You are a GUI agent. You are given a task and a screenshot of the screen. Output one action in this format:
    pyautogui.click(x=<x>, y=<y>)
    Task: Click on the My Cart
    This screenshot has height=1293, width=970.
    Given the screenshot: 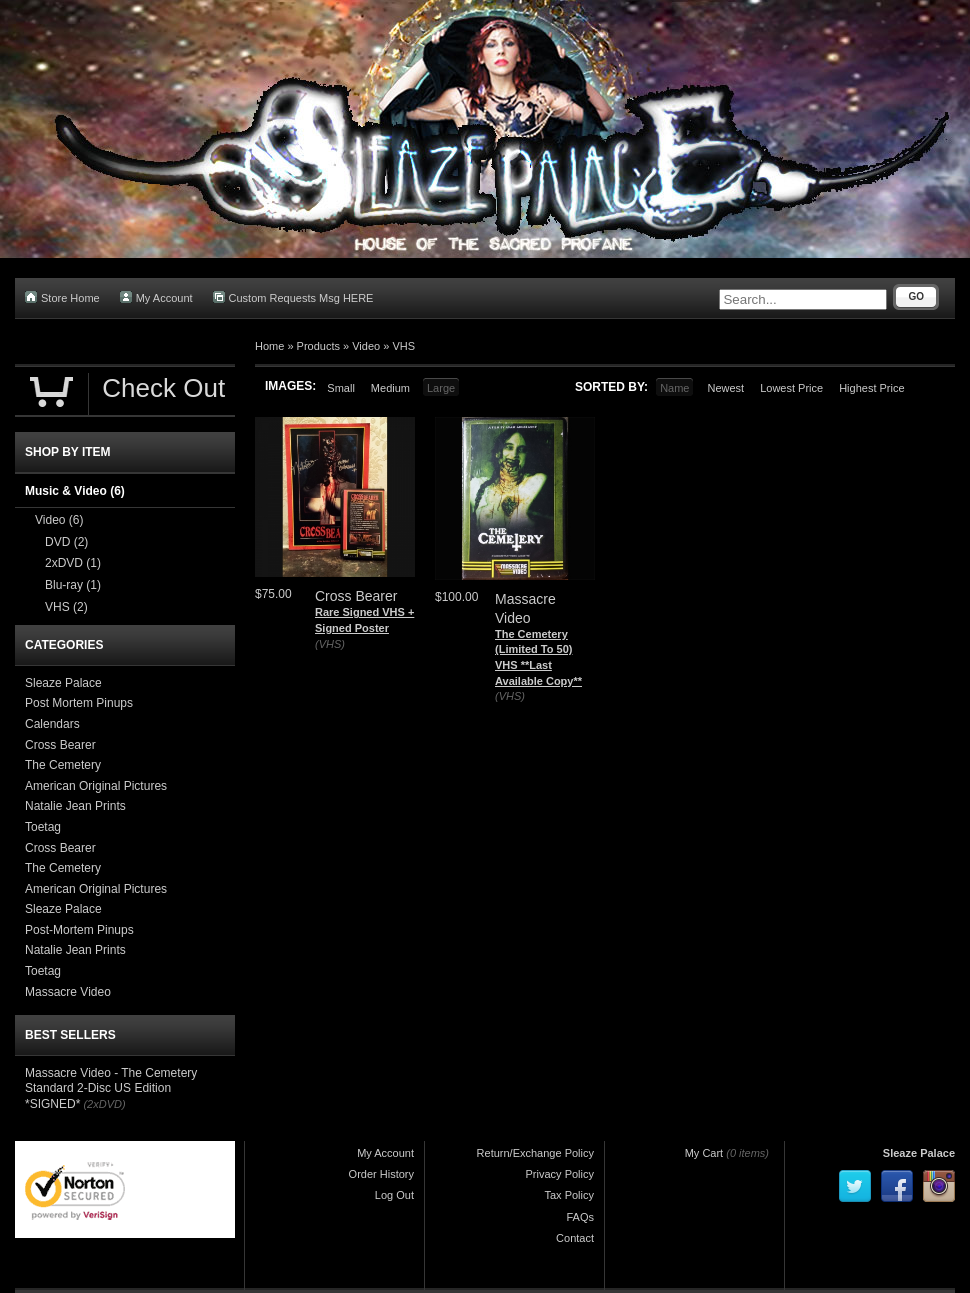 What is the action you would take?
    pyautogui.click(x=704, y=1153)
    